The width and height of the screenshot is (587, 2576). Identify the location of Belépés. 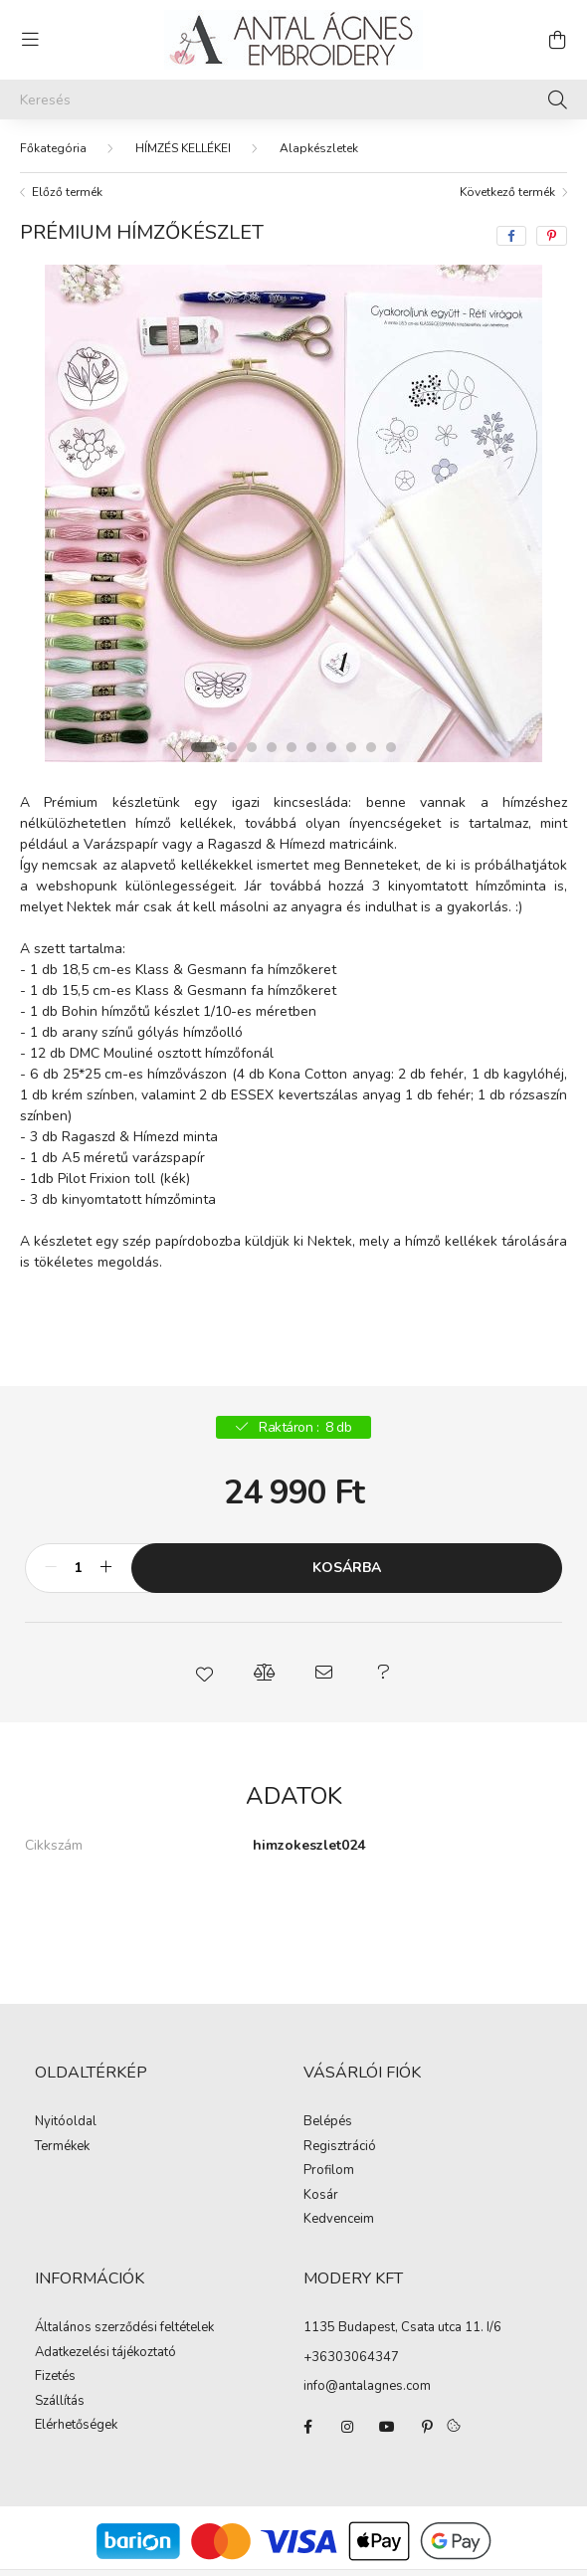
(327, 2122).